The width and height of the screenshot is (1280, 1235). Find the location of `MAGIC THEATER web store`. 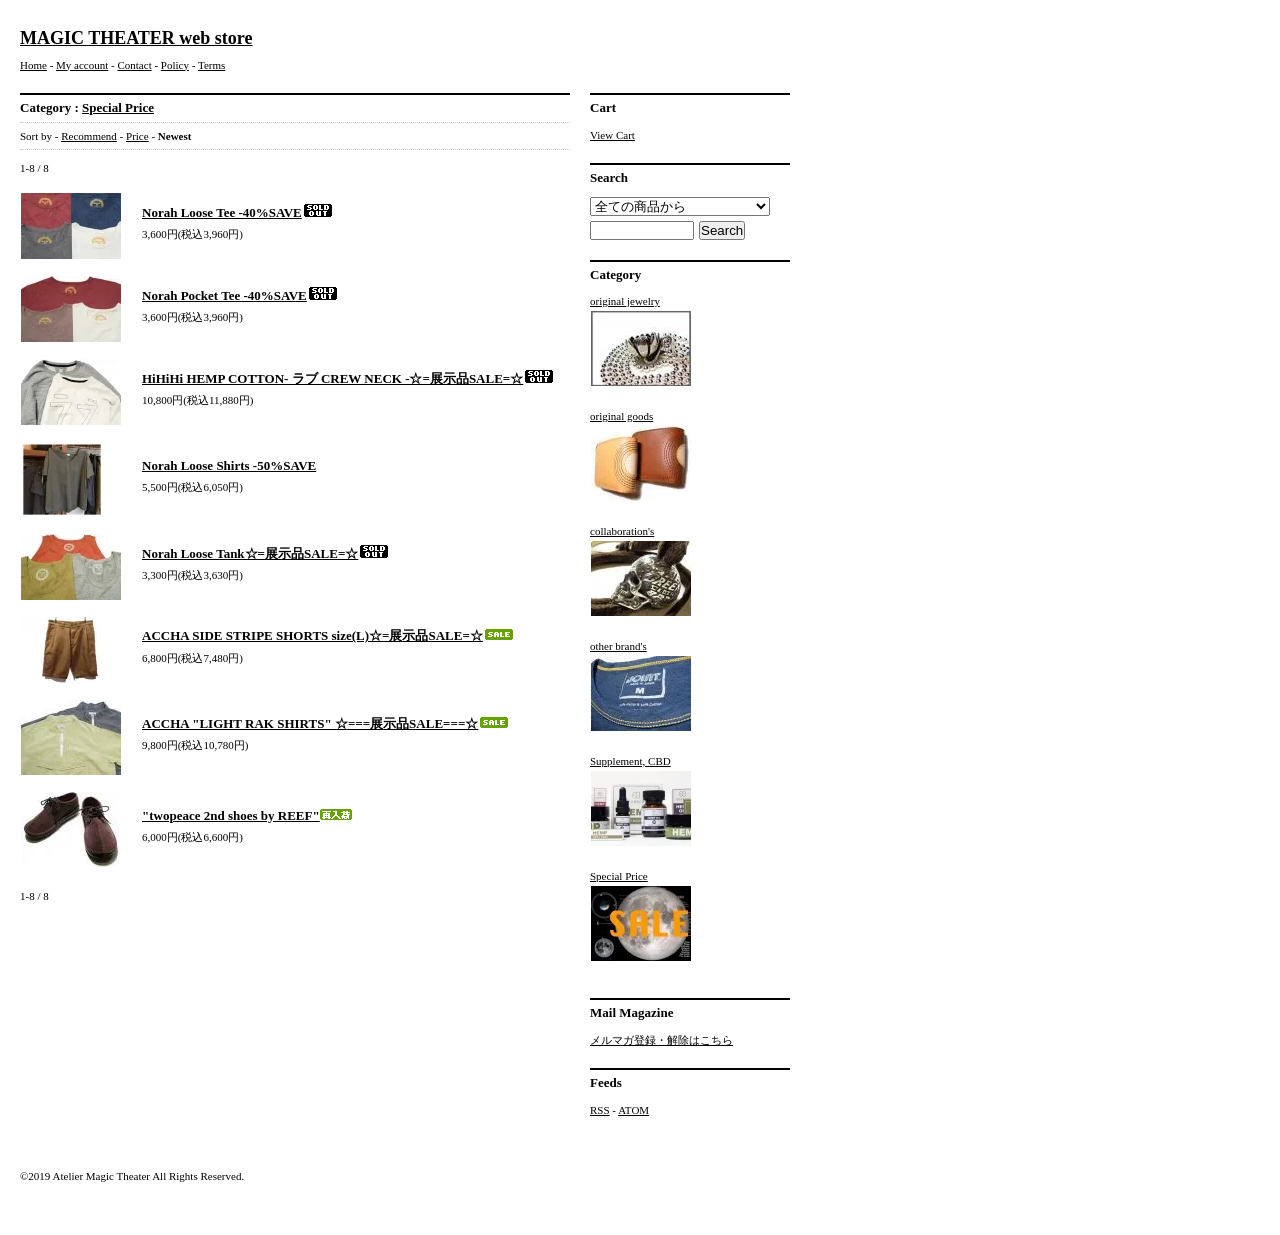

MAGIC THEATER web store is located at coordinates (136, 38).